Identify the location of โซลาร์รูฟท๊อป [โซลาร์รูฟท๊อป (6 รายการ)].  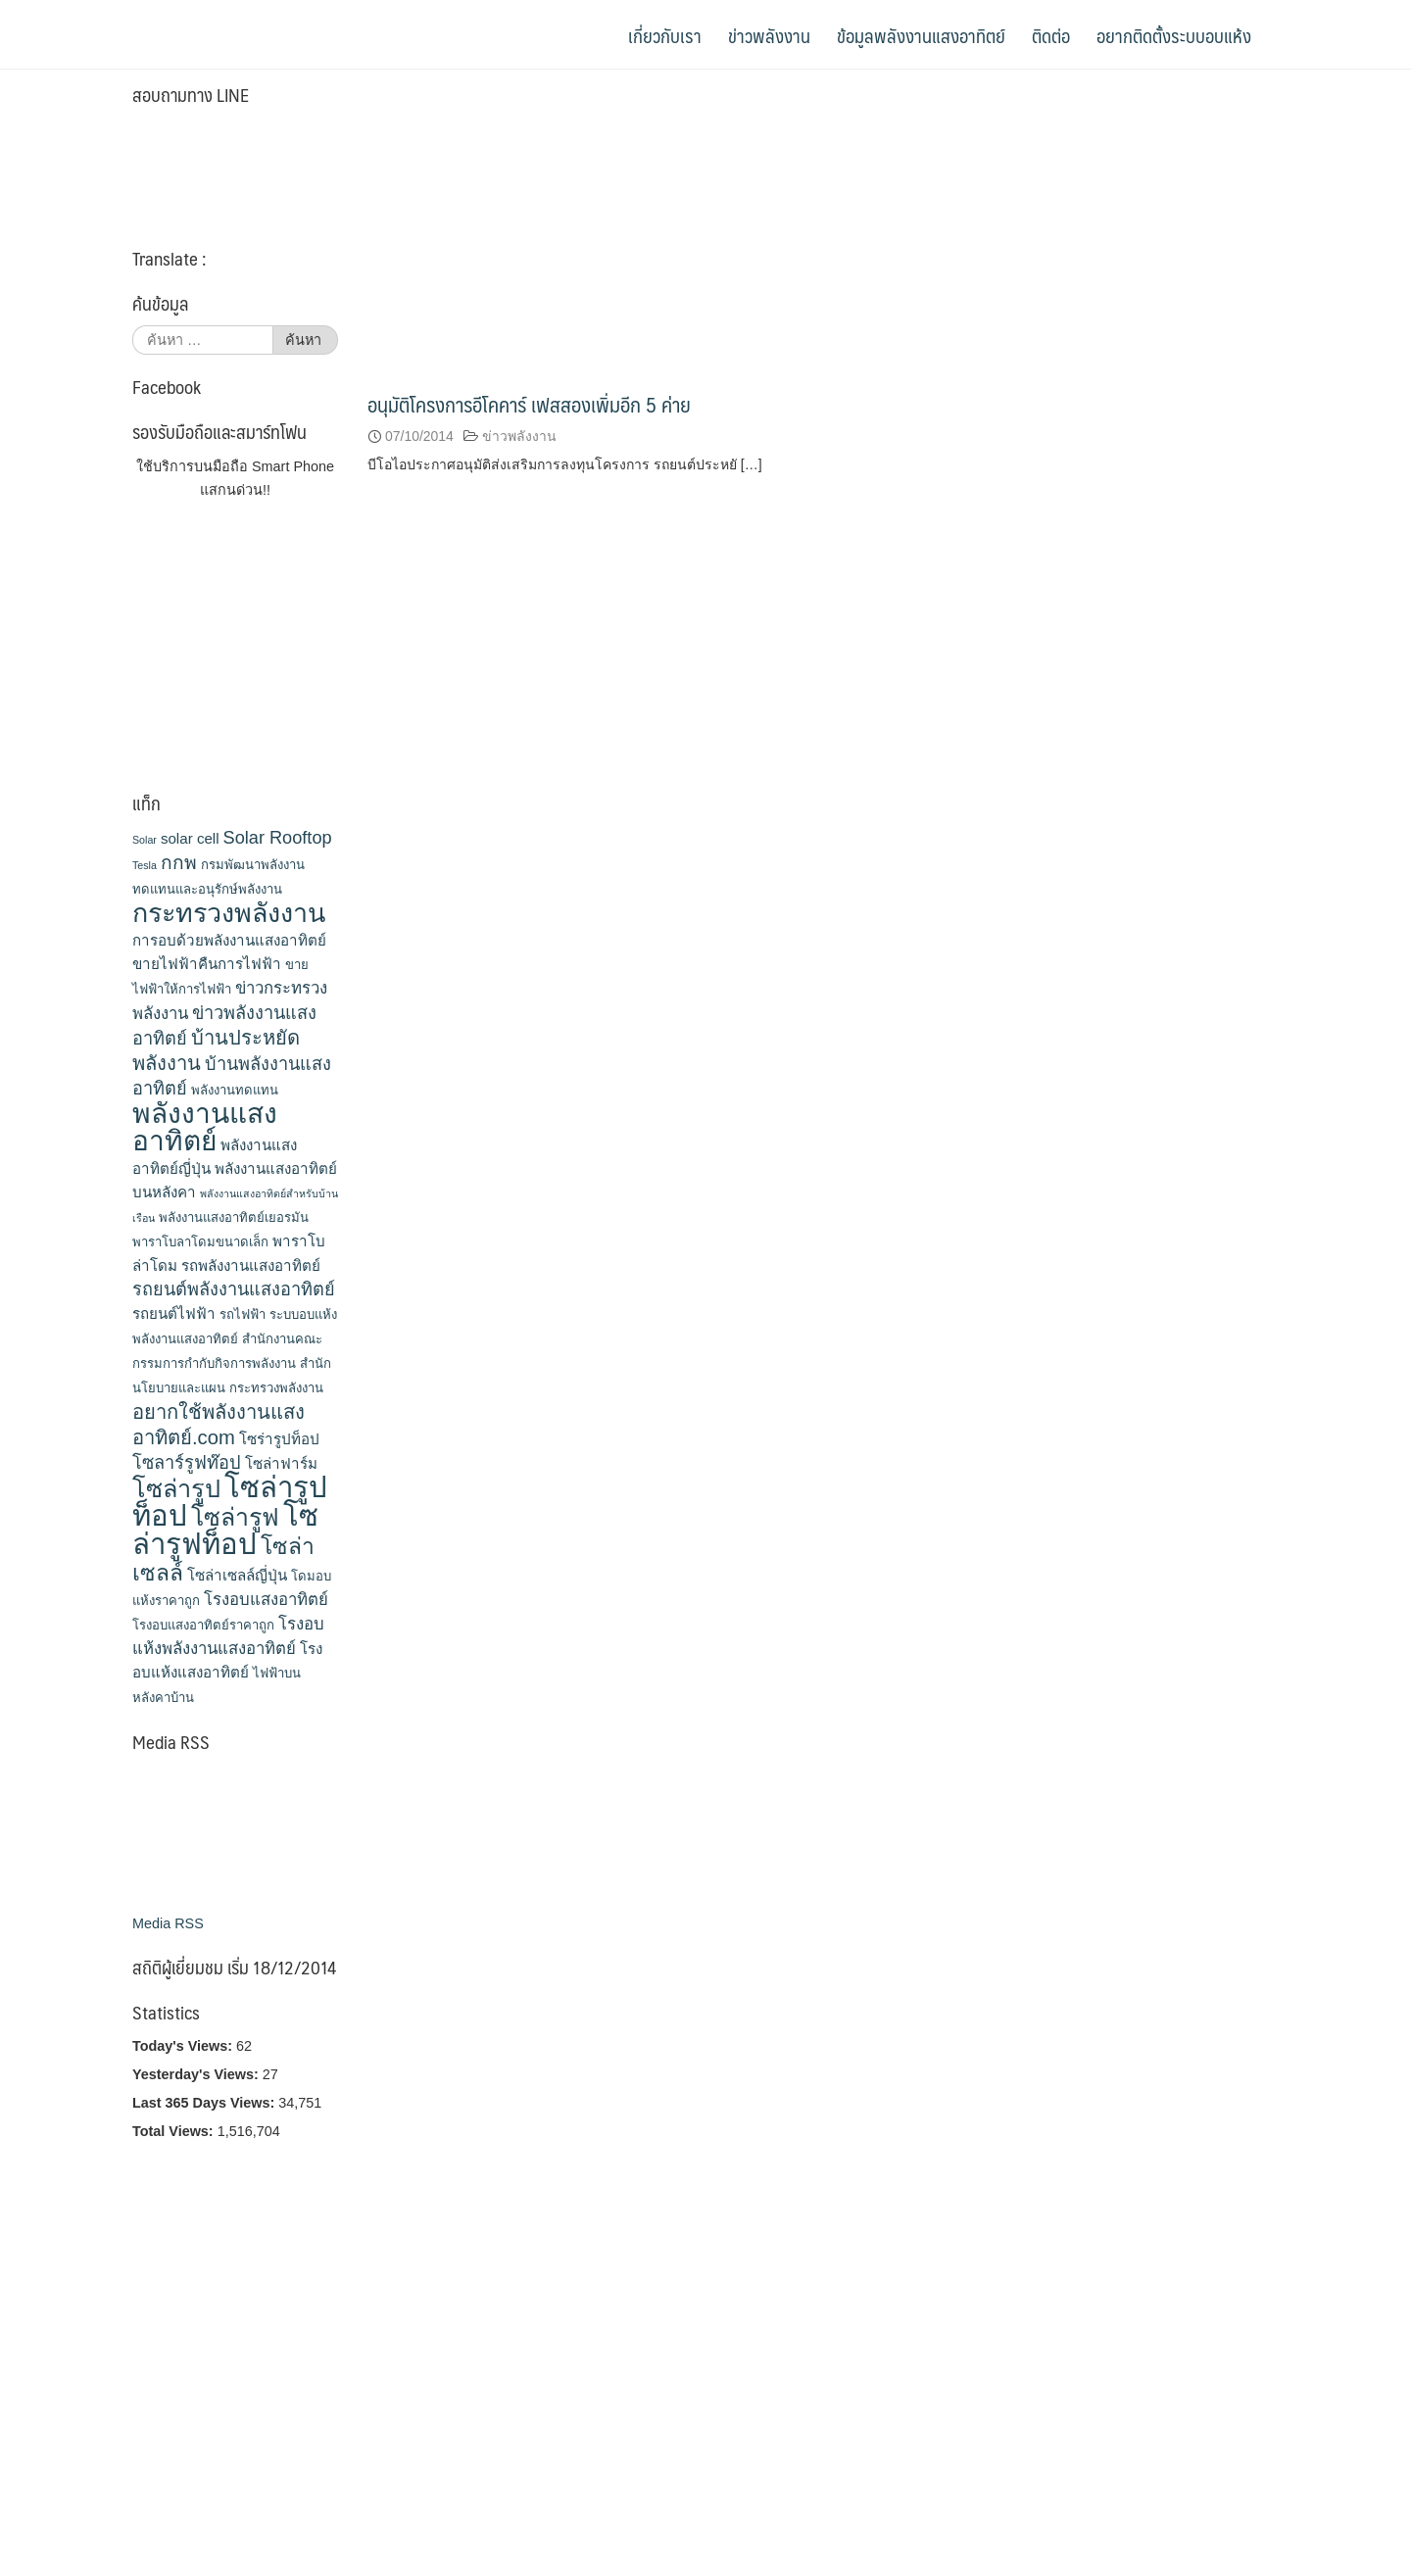
(186, 1463).